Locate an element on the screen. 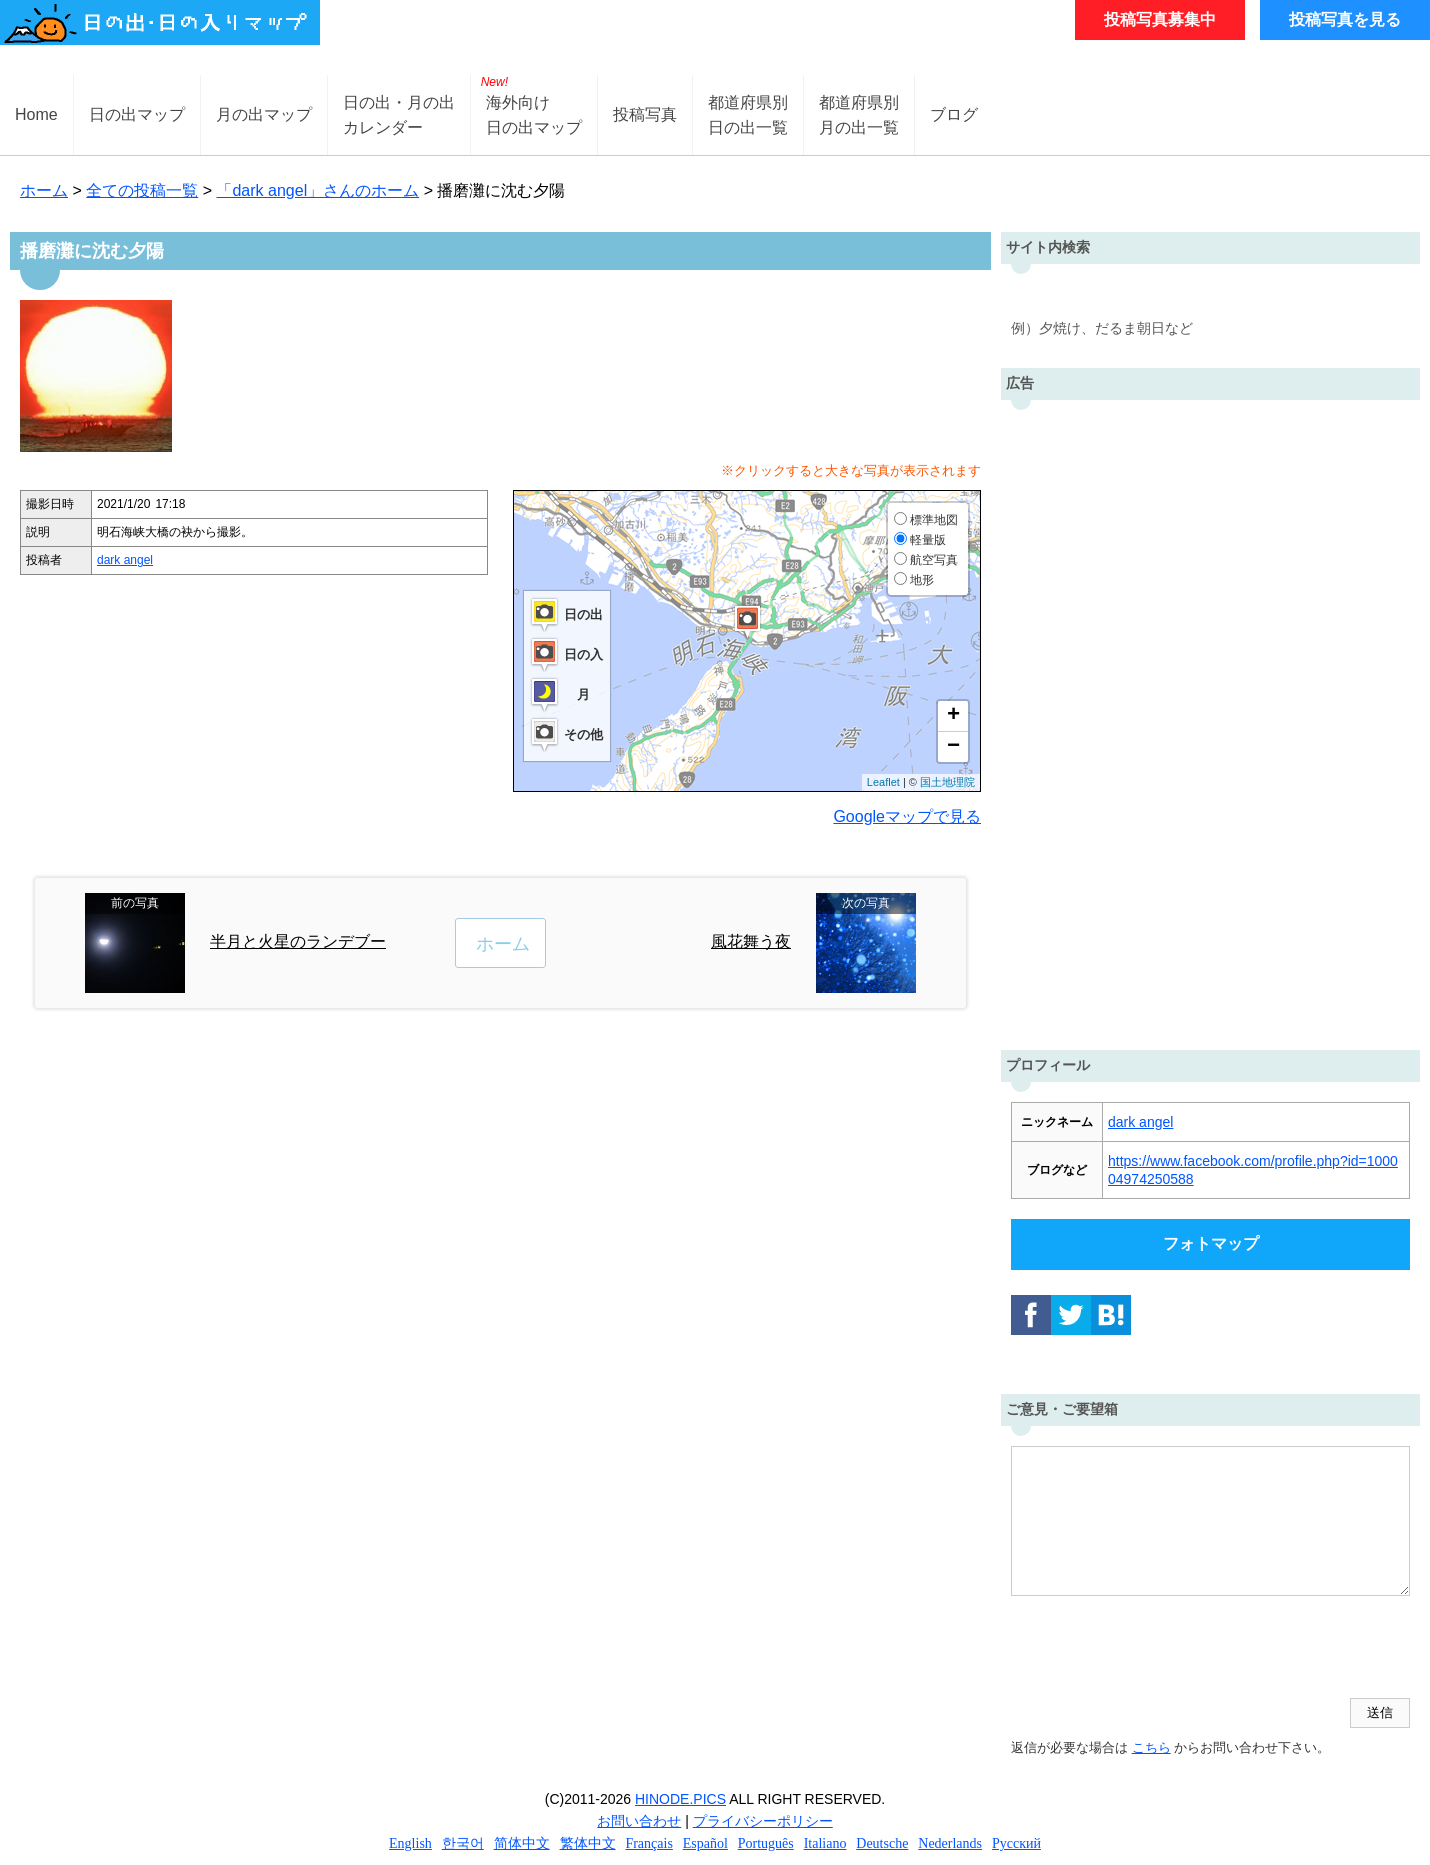 The height and width of the screenshot is (1865, 1430). 「dark angel」さんのホーム is located at coordinates (317, 190).